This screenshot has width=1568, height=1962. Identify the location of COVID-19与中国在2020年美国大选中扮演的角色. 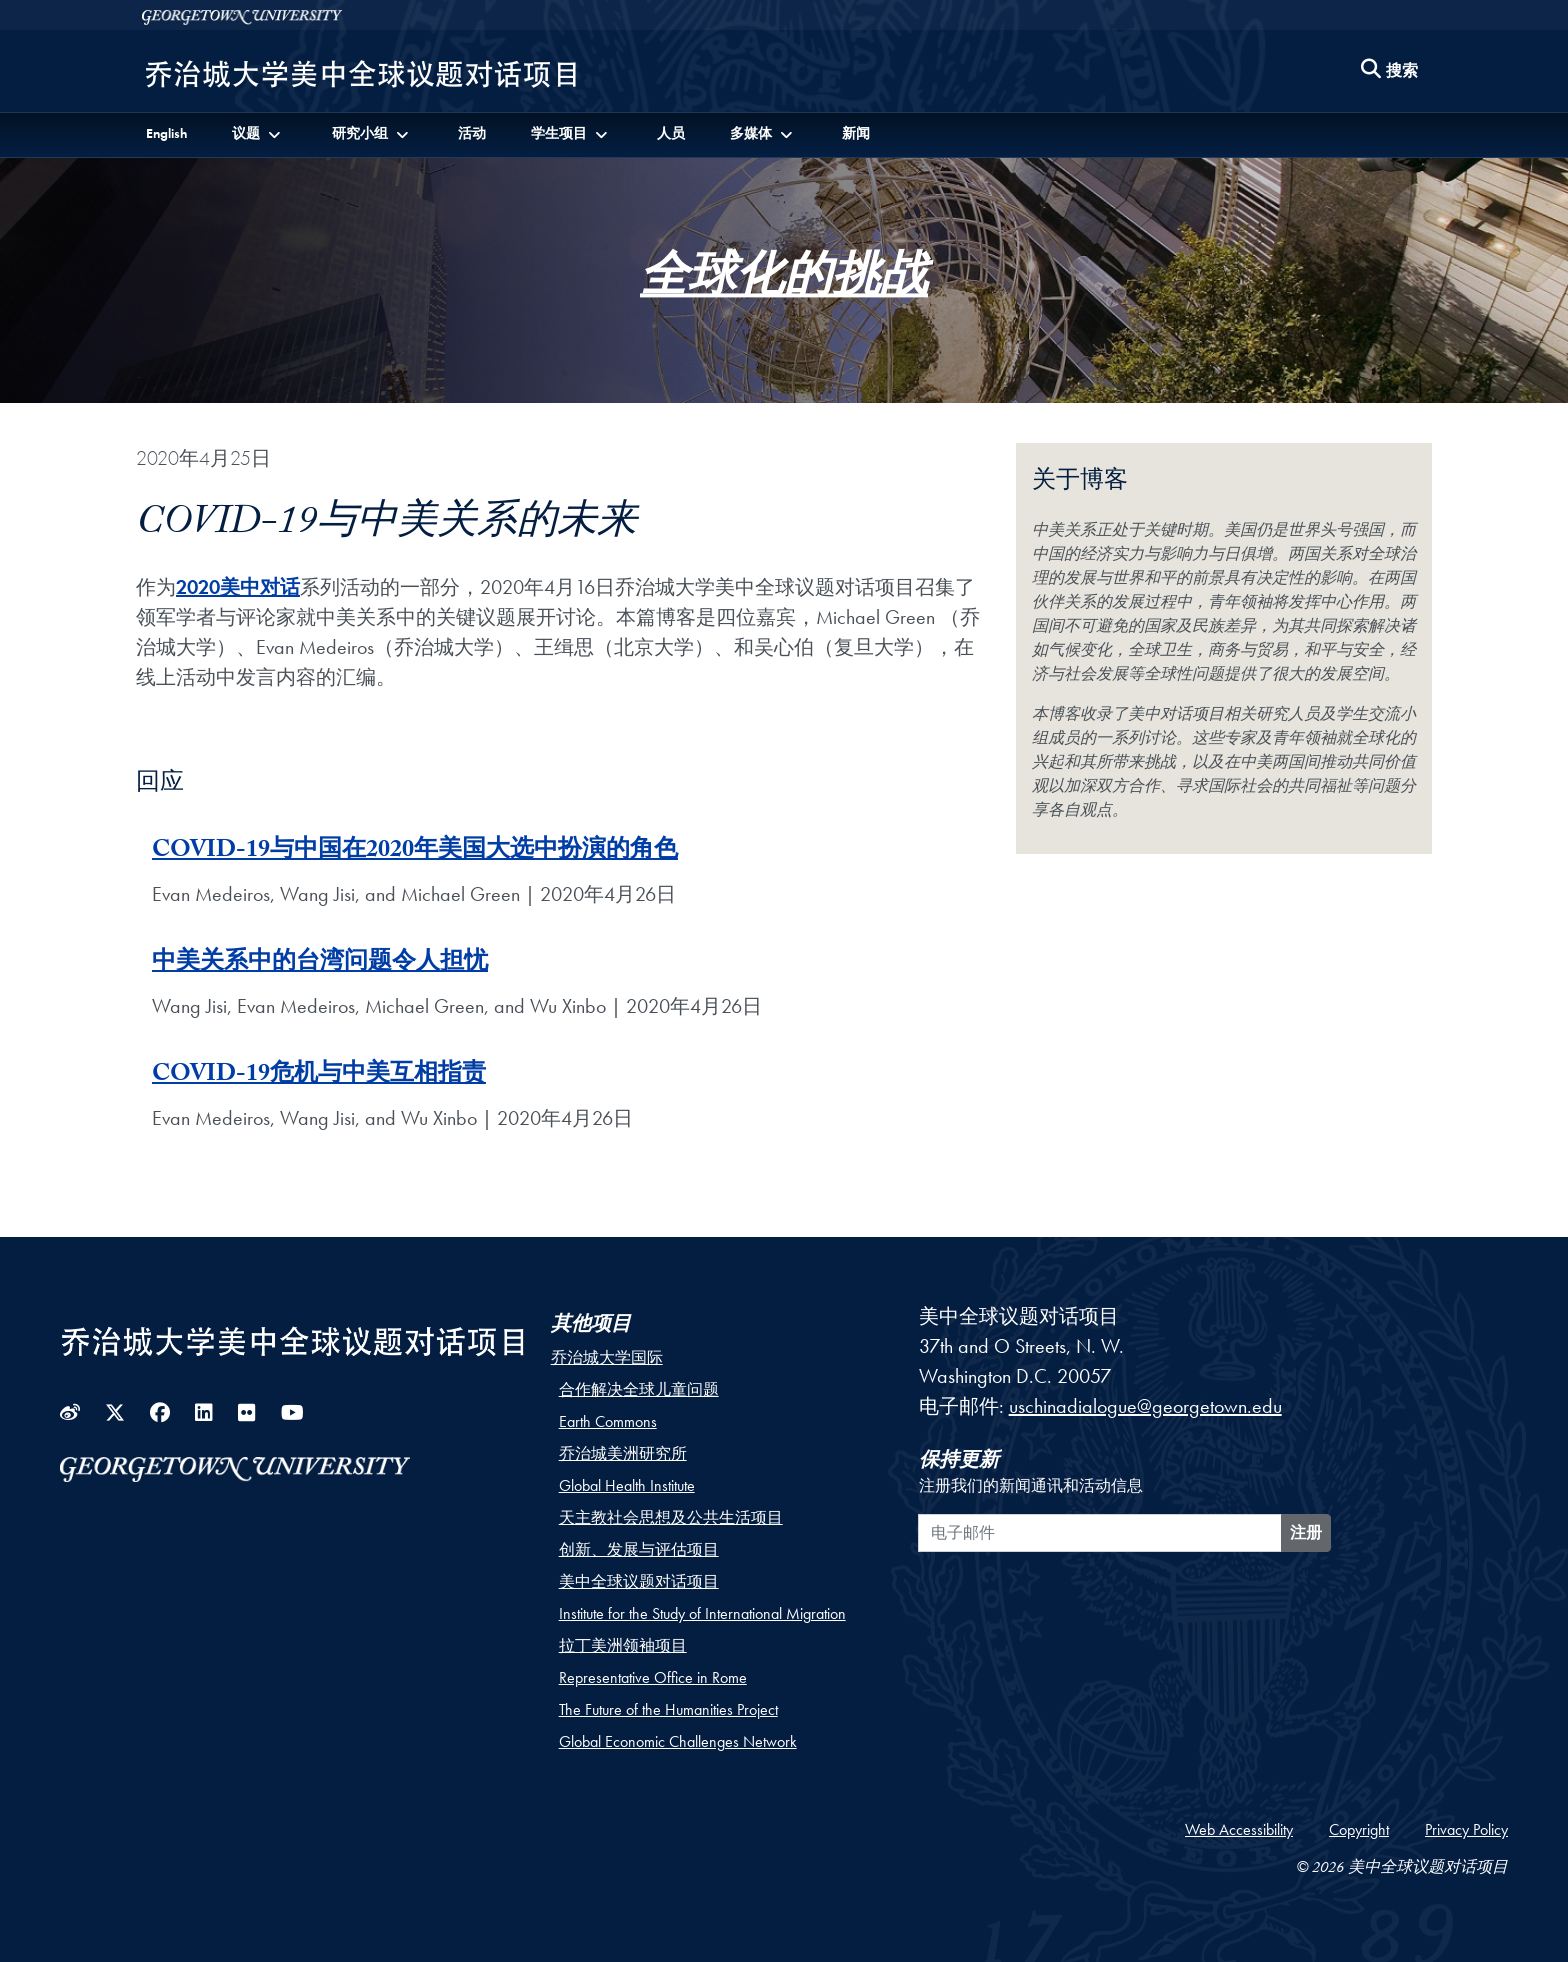
(415, 852).